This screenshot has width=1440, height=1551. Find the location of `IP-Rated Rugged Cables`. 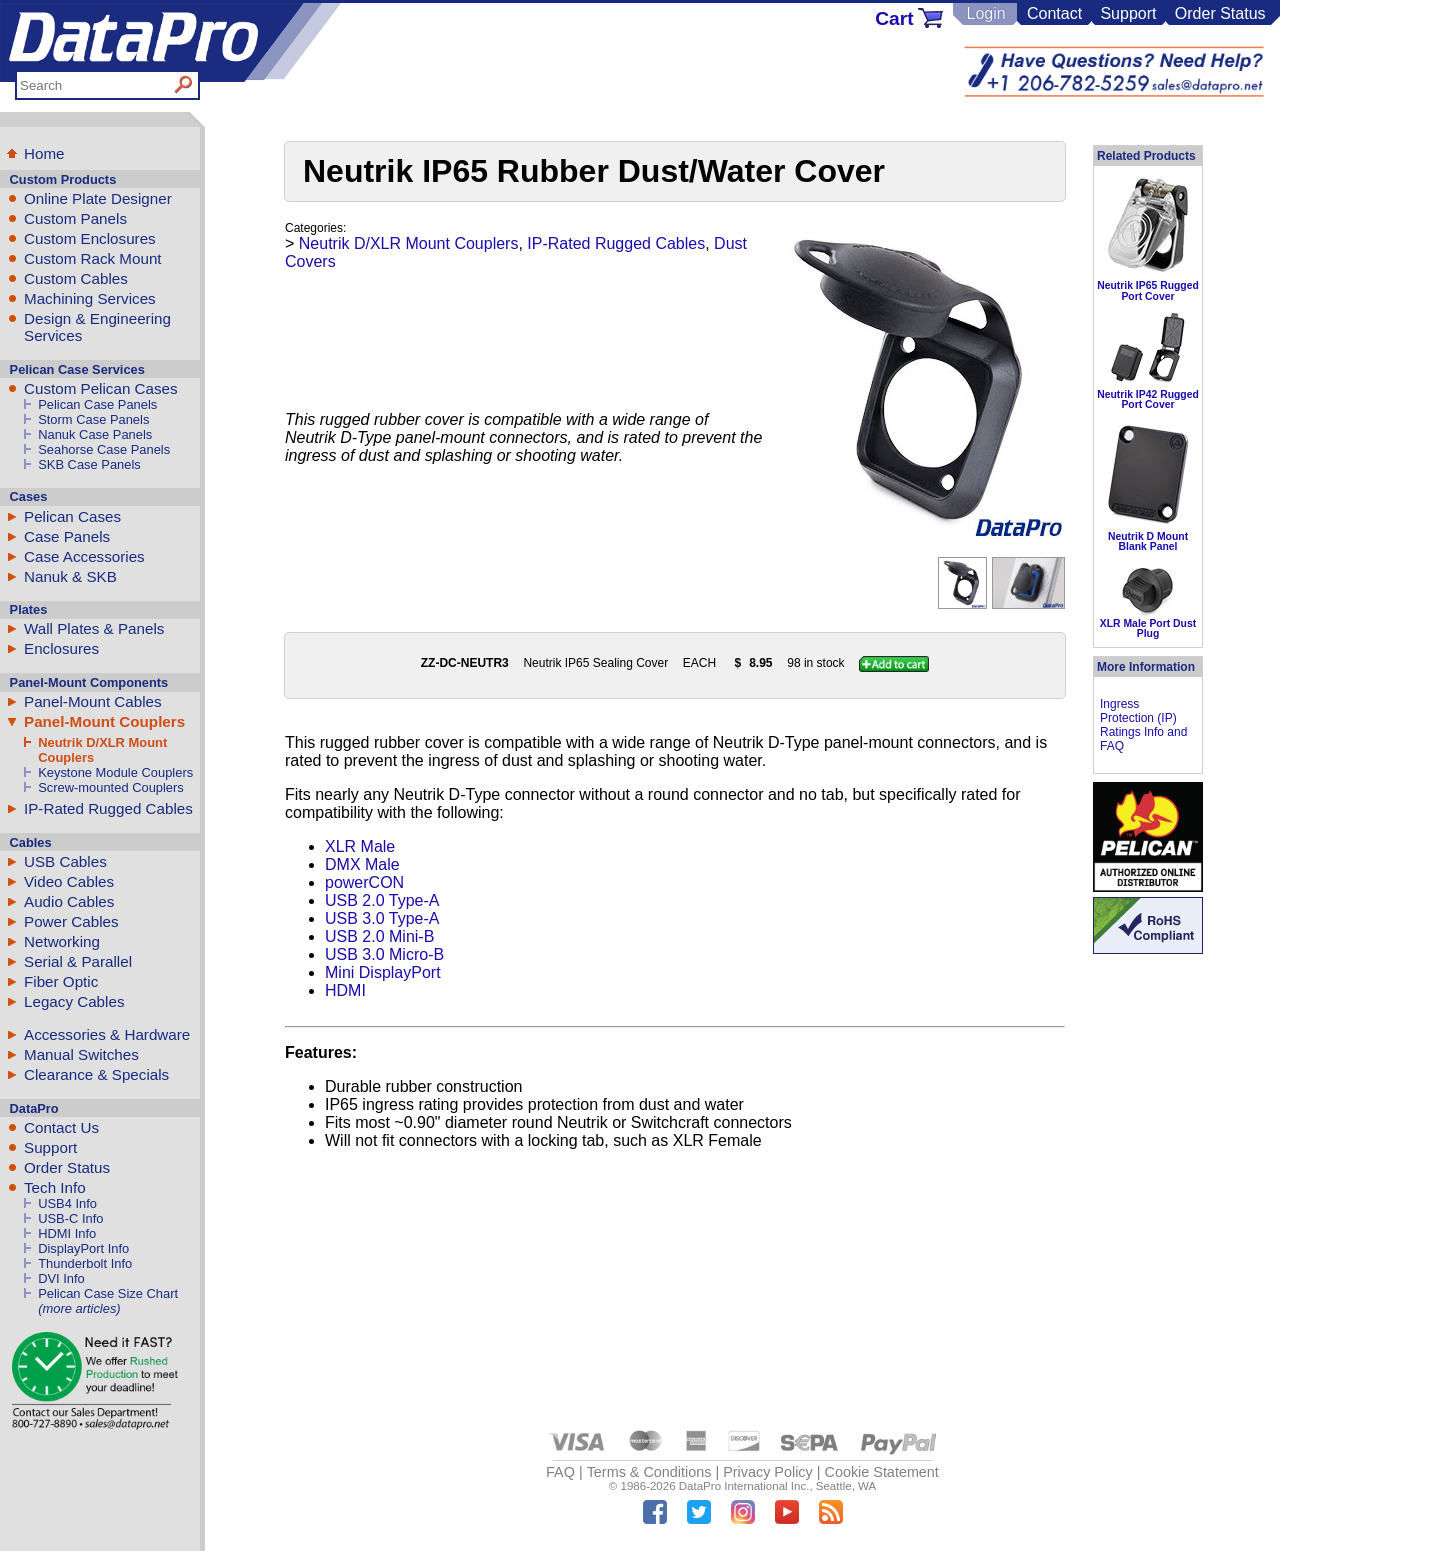

IP-Rated Rugged Cables is located at coordinates (108, 808).